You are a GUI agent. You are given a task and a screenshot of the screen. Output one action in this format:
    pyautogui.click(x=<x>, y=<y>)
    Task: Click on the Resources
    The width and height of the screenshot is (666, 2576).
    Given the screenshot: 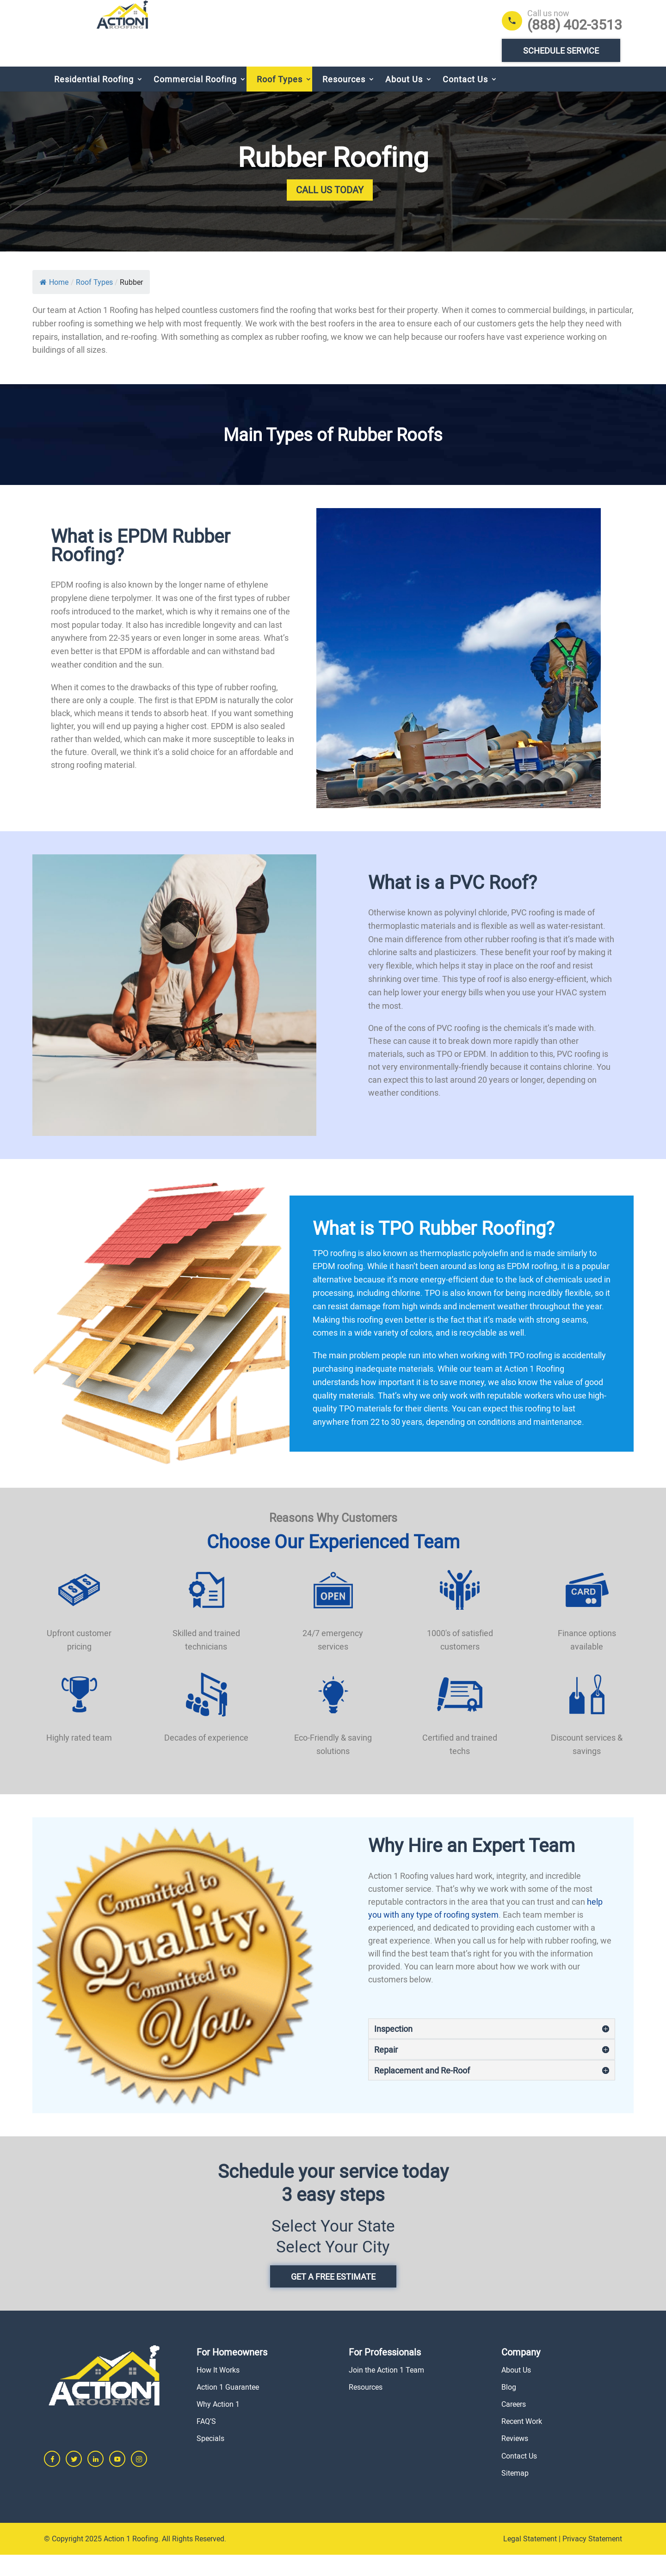 What is the action you would take?
    pyautogui.click(x=343, y=100)
    